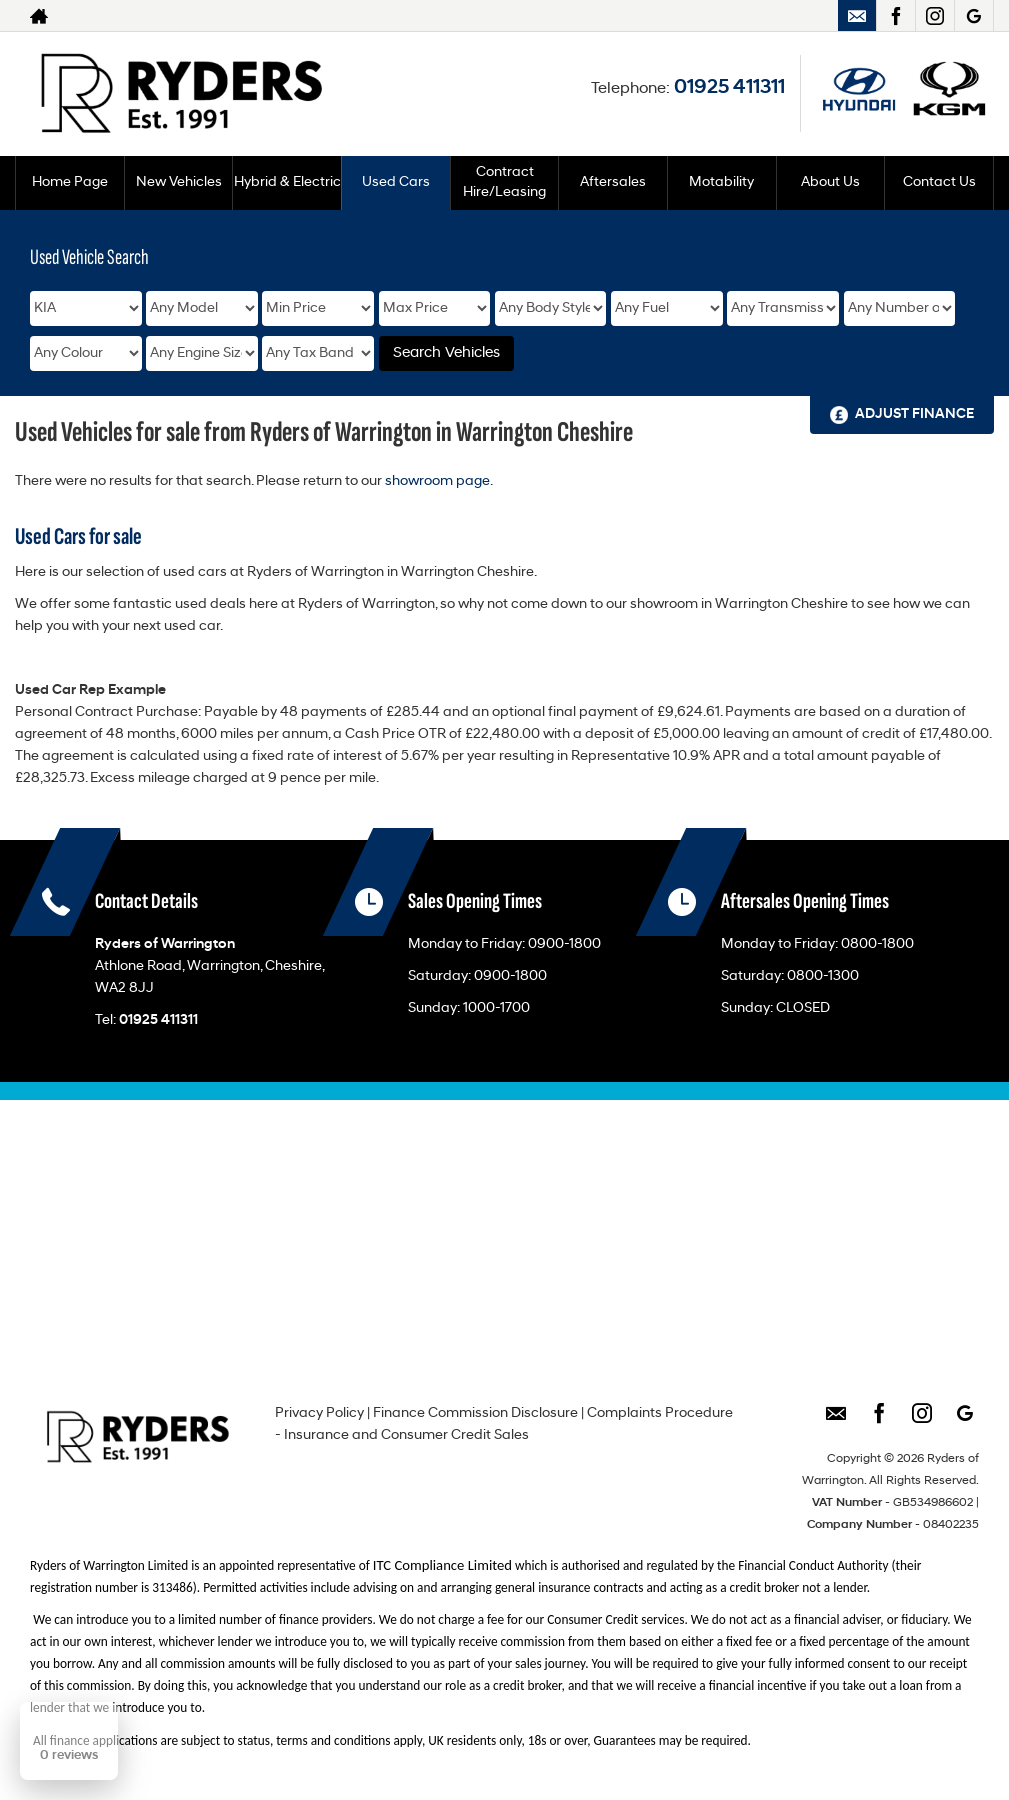  Describe the element at coordinates (437, 481) in the screenshot. I see `showroom page` at that location.